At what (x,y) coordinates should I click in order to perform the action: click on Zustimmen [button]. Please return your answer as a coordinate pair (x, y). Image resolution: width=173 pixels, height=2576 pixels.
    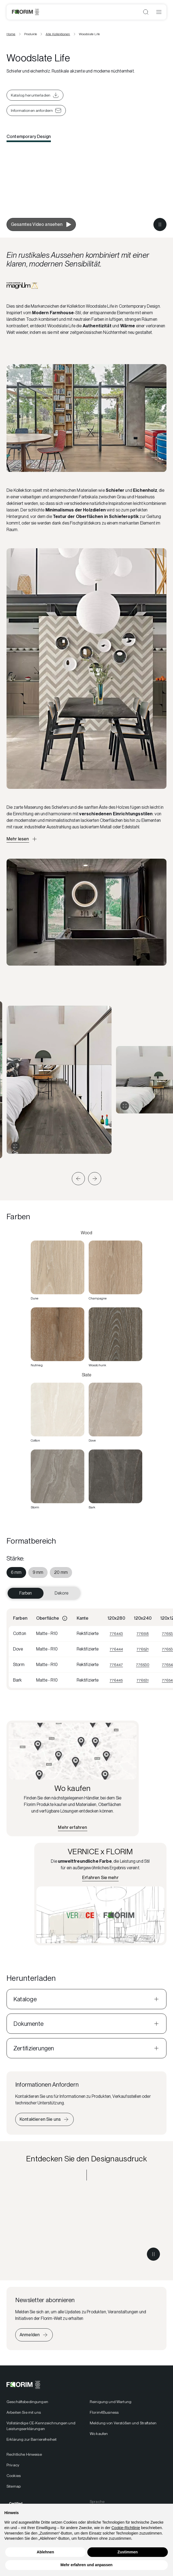
    Looking at the image, I should click on (128, 2552).